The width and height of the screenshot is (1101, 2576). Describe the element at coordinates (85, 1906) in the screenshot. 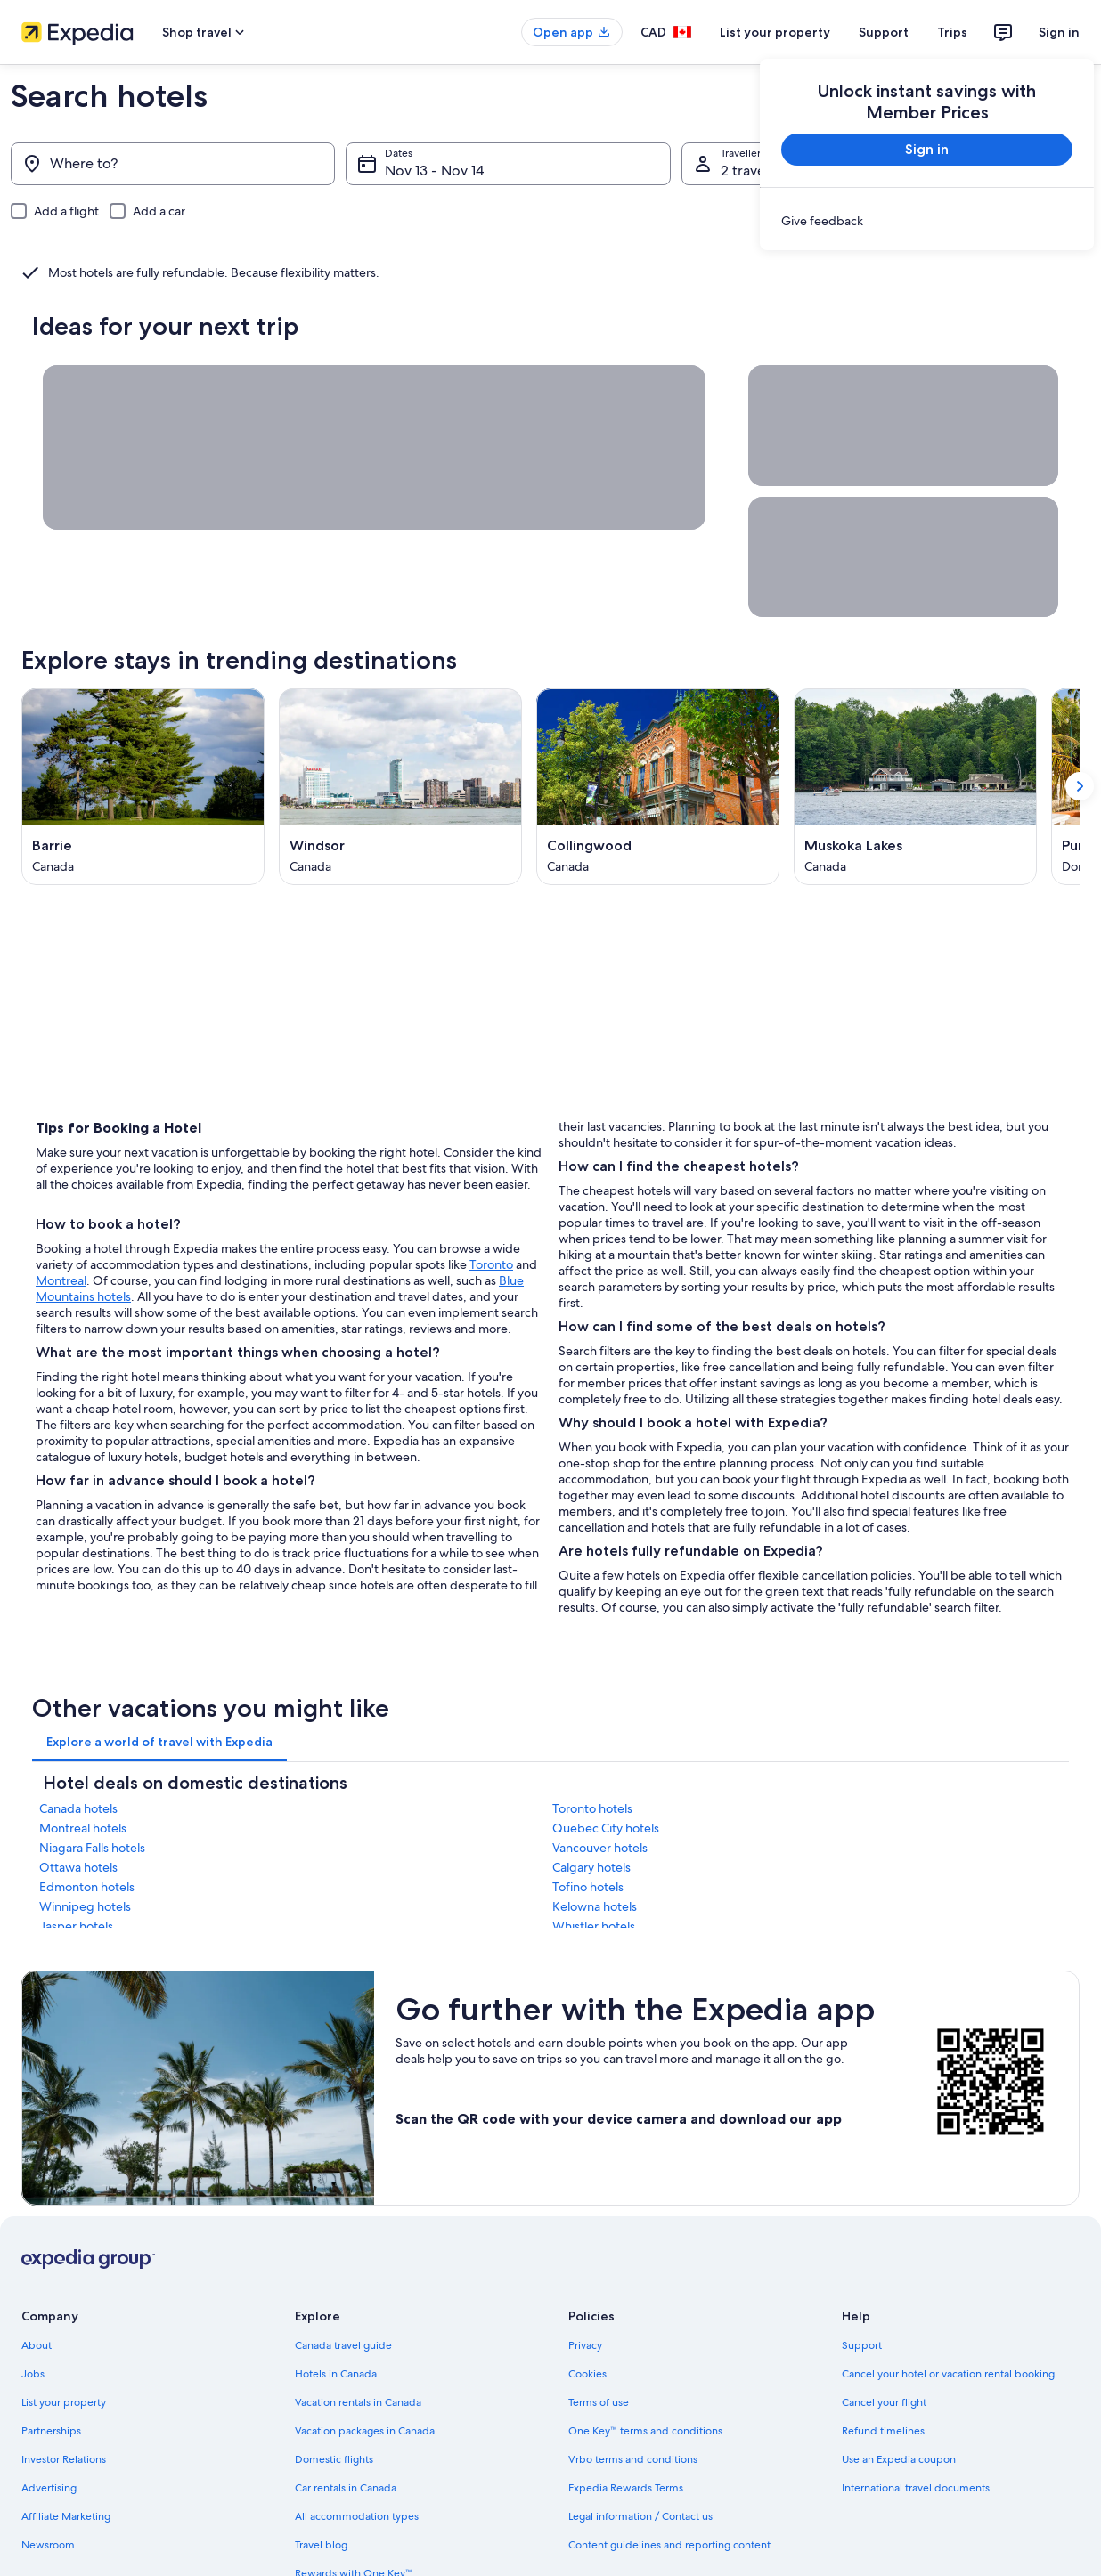

I see `Winnipeg hotels [link]` at that location.